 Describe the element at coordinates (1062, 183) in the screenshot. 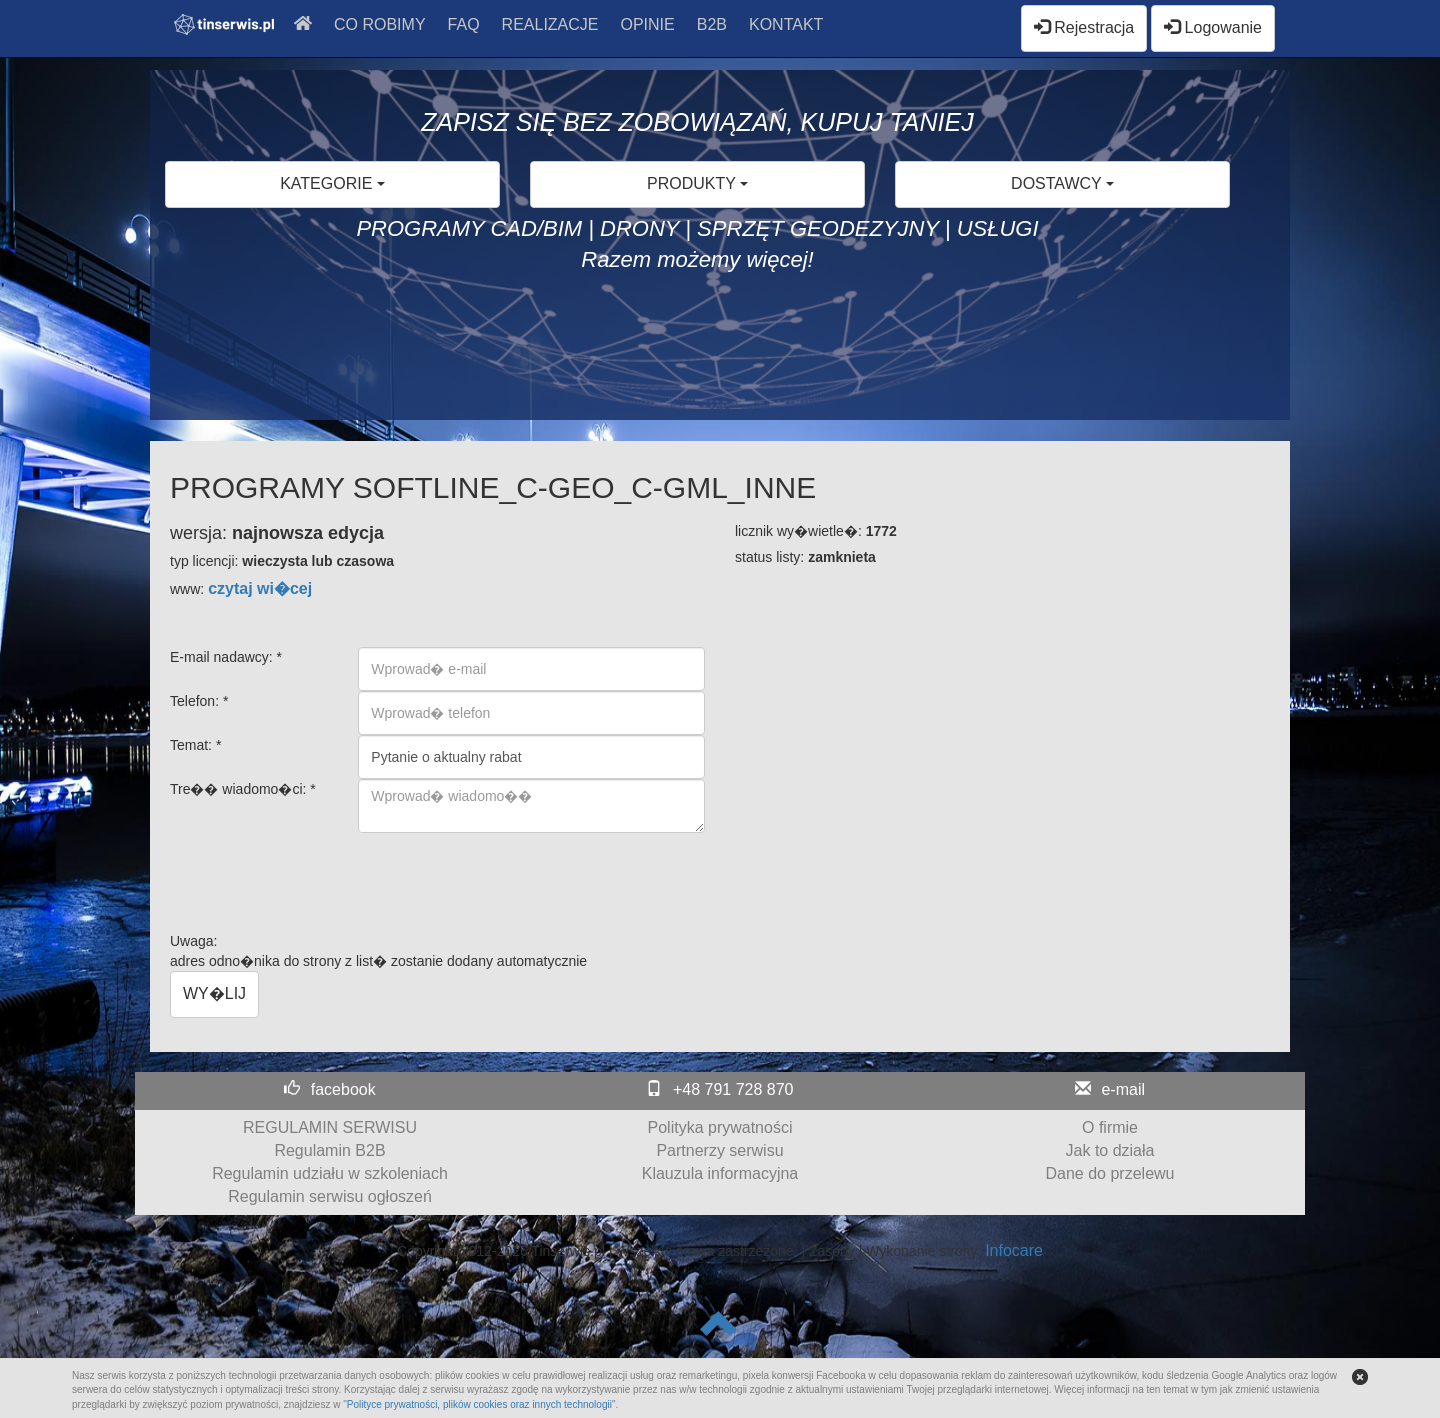

I see `DOSTAWCY` at that location.